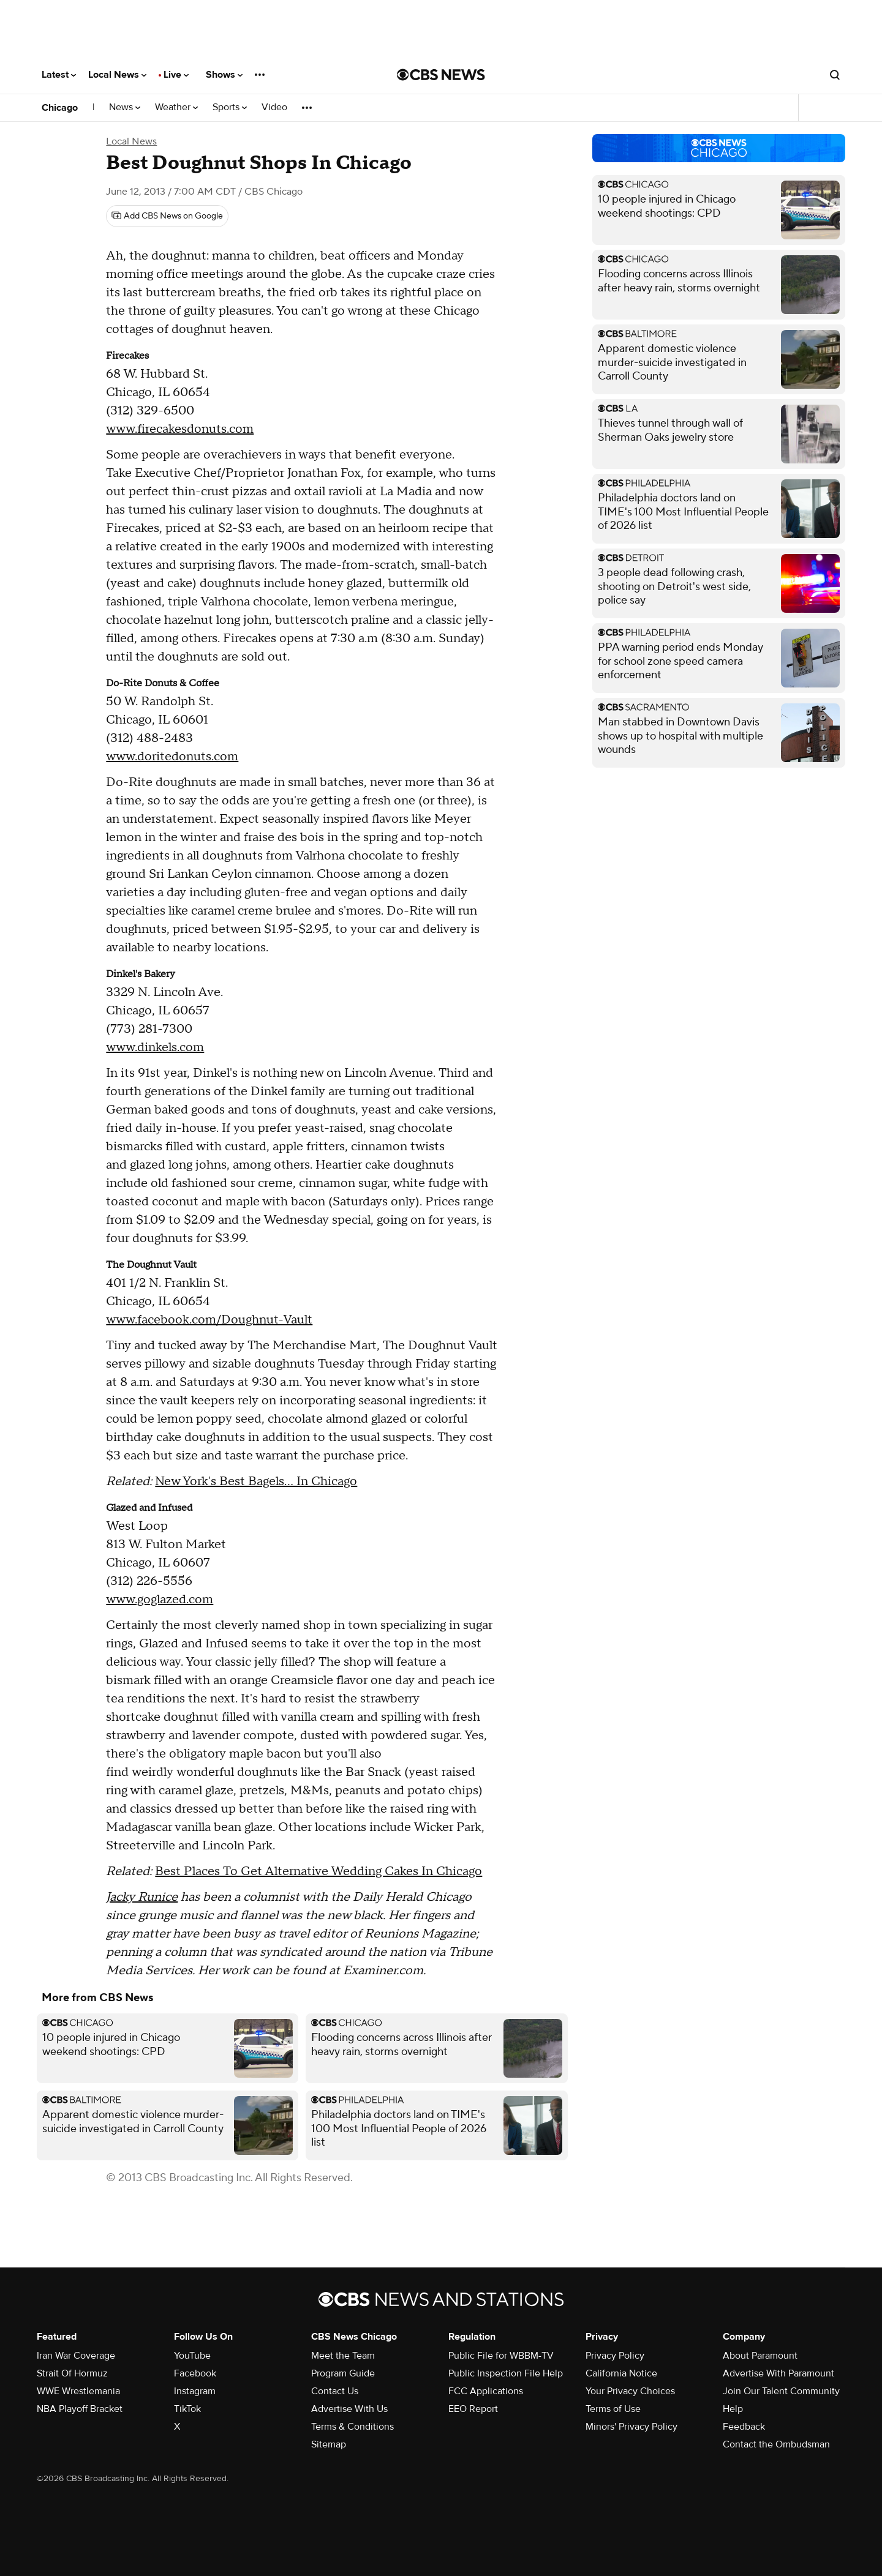  Describe the element at coordinates (328, 2444) in the screenshot. I see `Sitemap` at that location.